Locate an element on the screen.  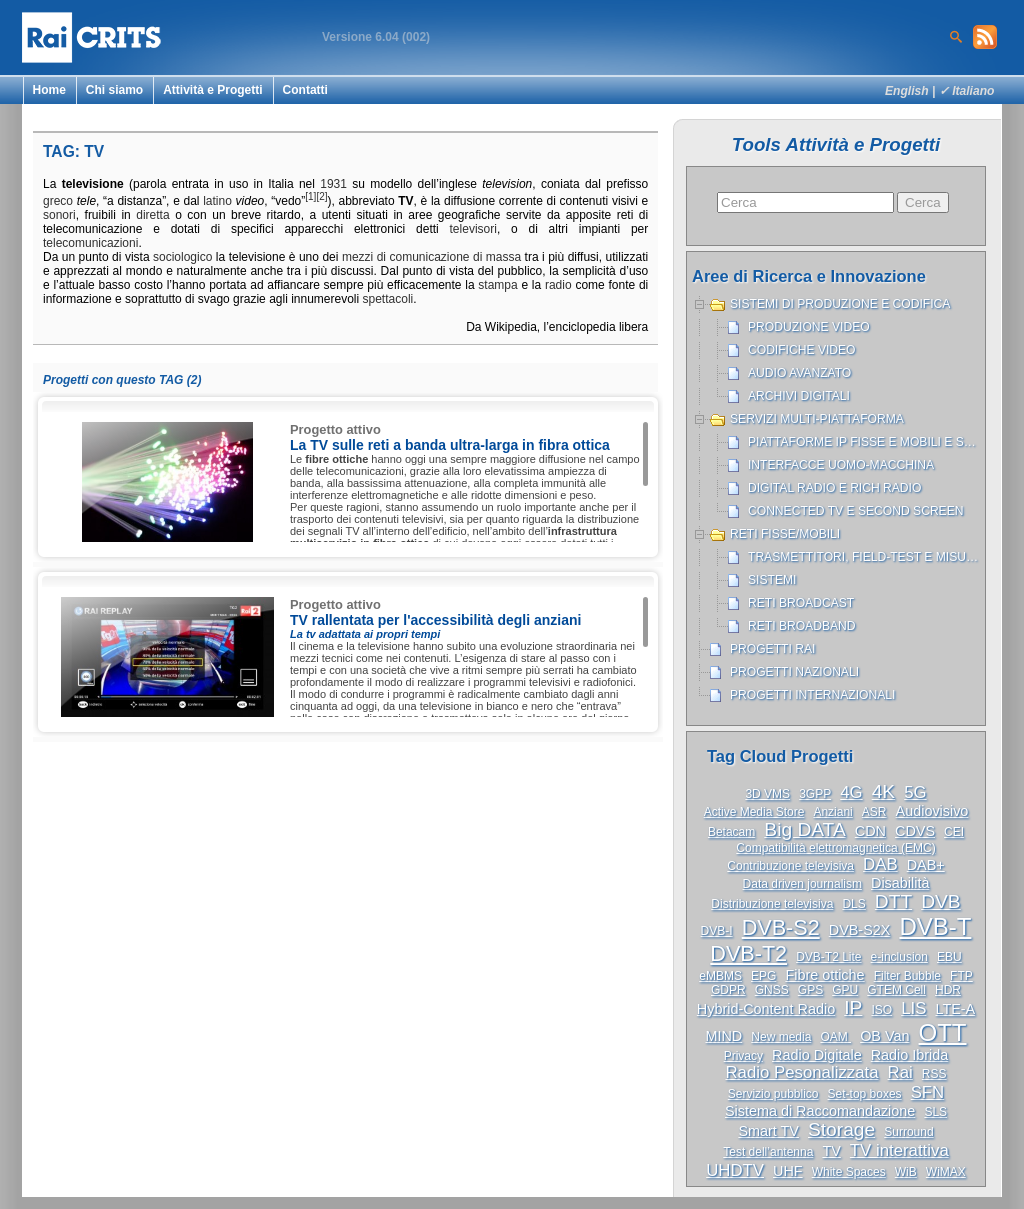
UHF is located at coordinates (788, 1171).